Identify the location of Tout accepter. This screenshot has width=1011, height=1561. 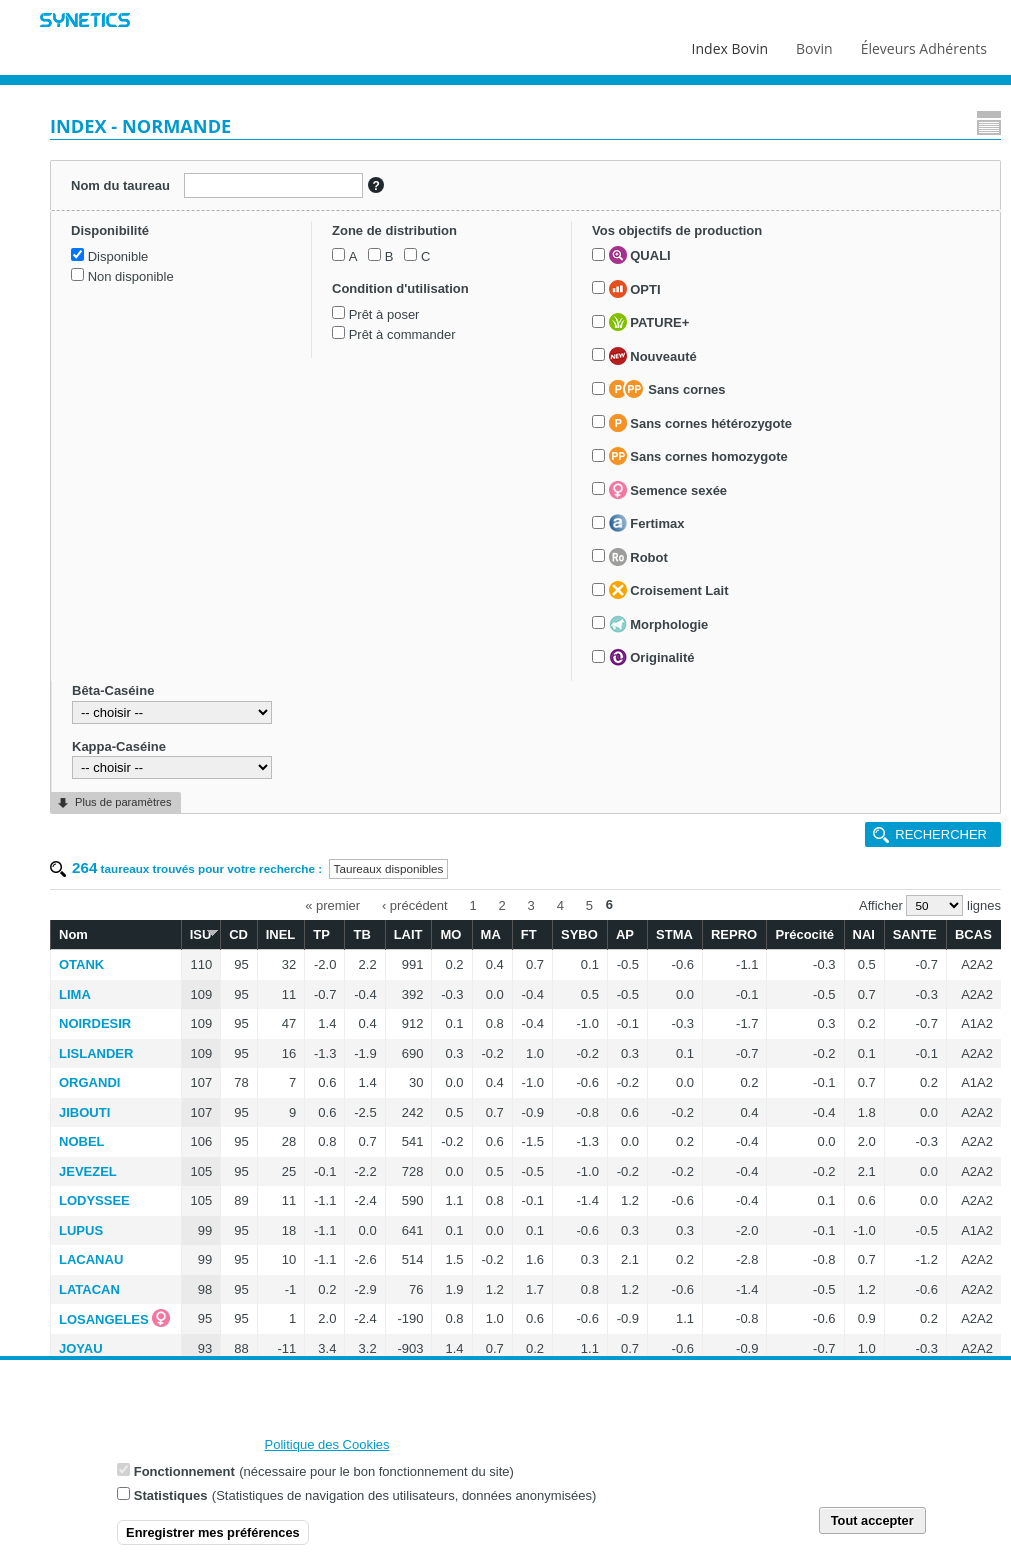
(872, 1528).